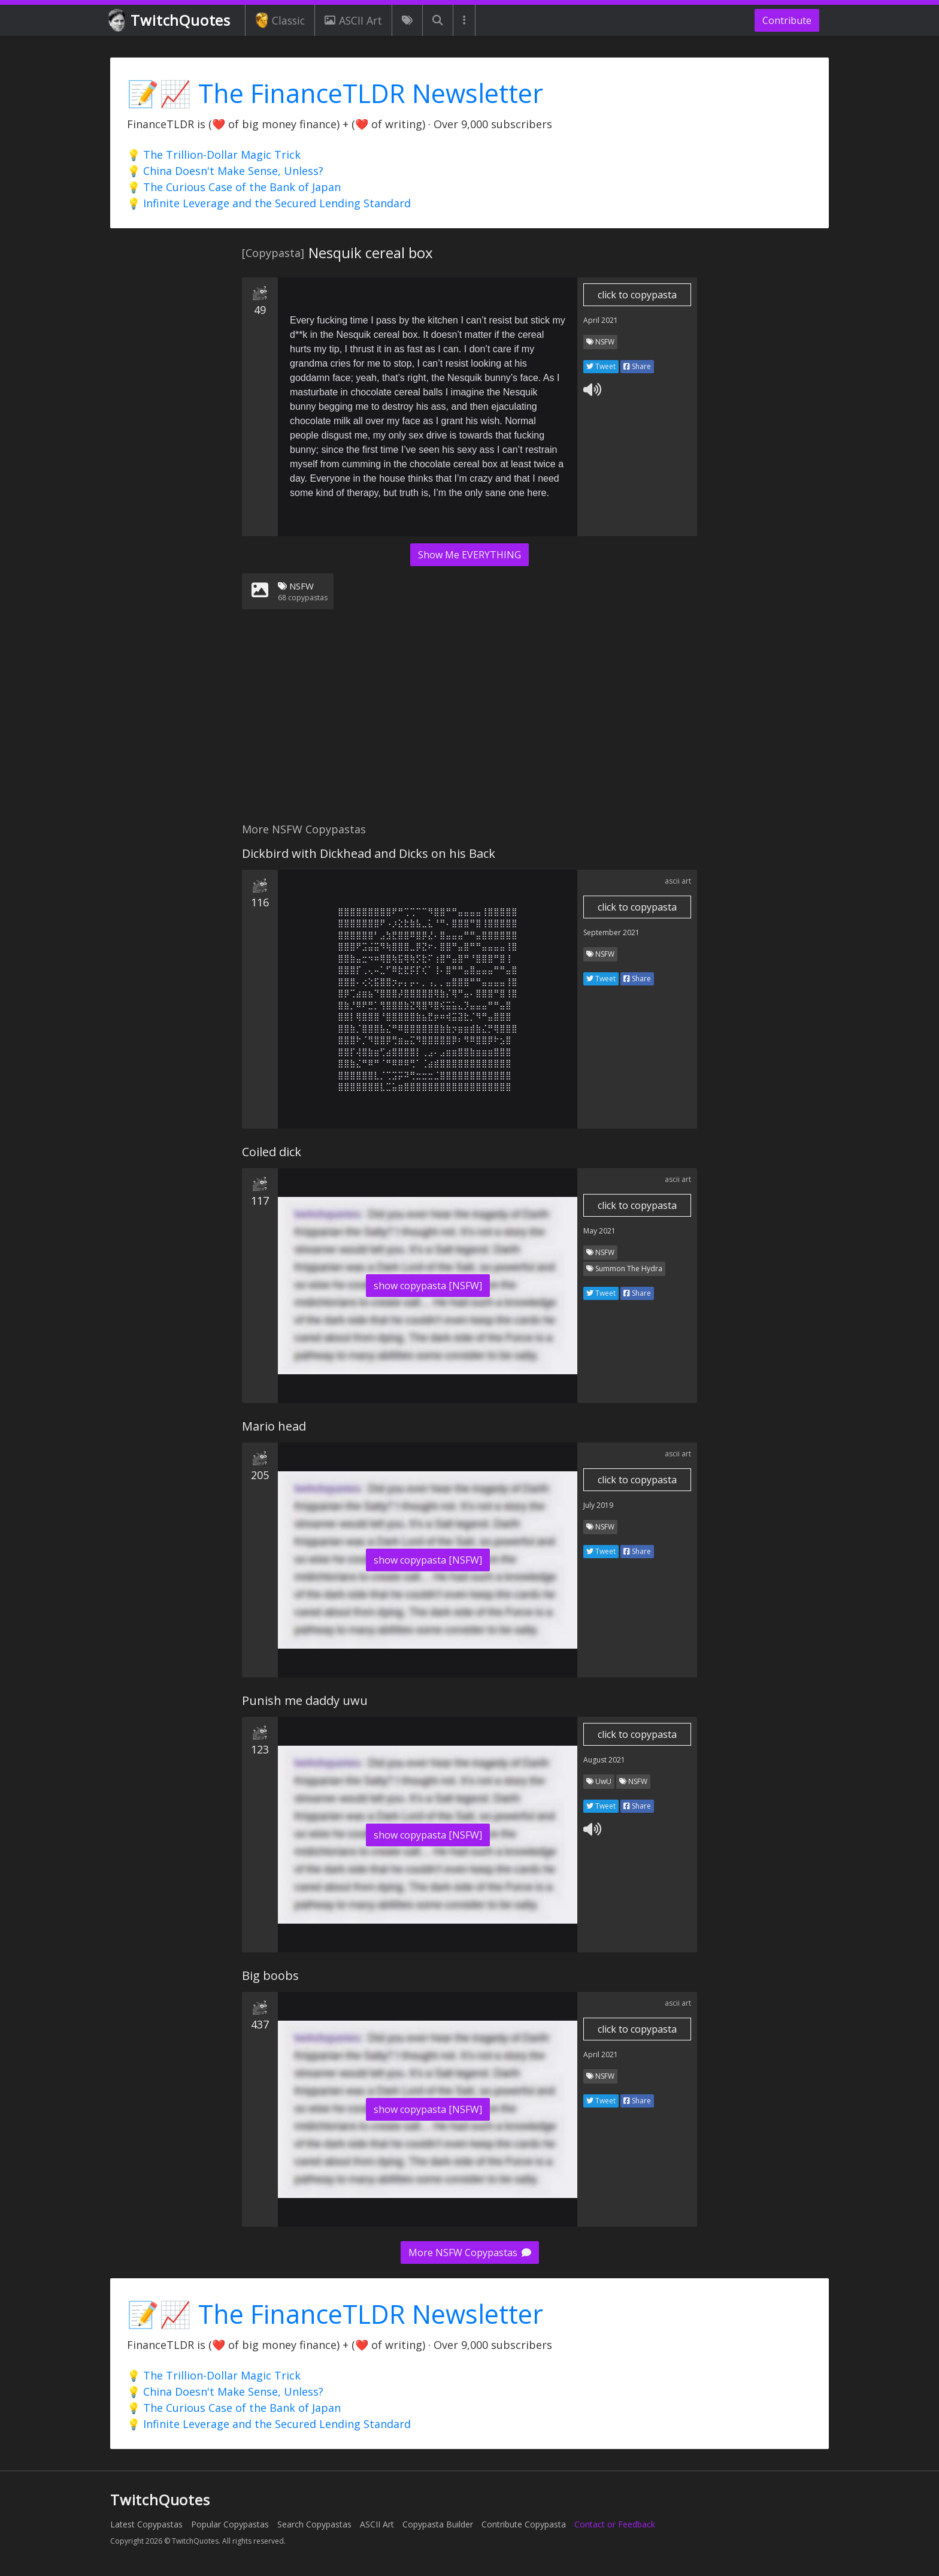  What do you see at coordinates (280, 20) in the screenshot?
I see `Classic` at bounding box center [280, 20].